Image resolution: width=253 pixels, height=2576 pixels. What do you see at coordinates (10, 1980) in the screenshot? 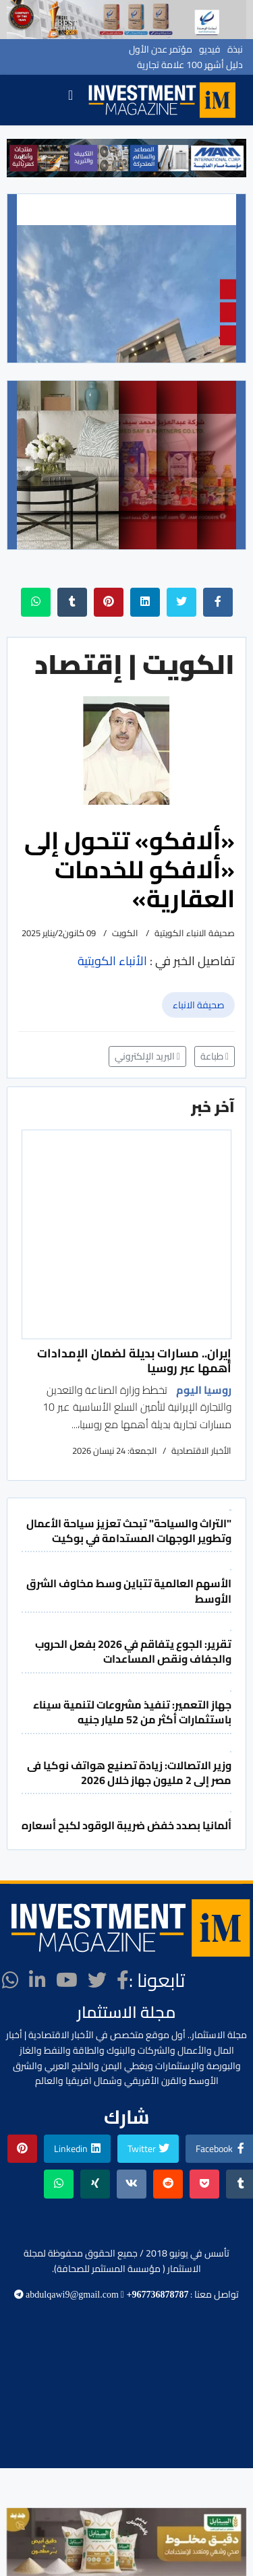
I see `[WhatsApp]` at bounding box center [10, 1980].